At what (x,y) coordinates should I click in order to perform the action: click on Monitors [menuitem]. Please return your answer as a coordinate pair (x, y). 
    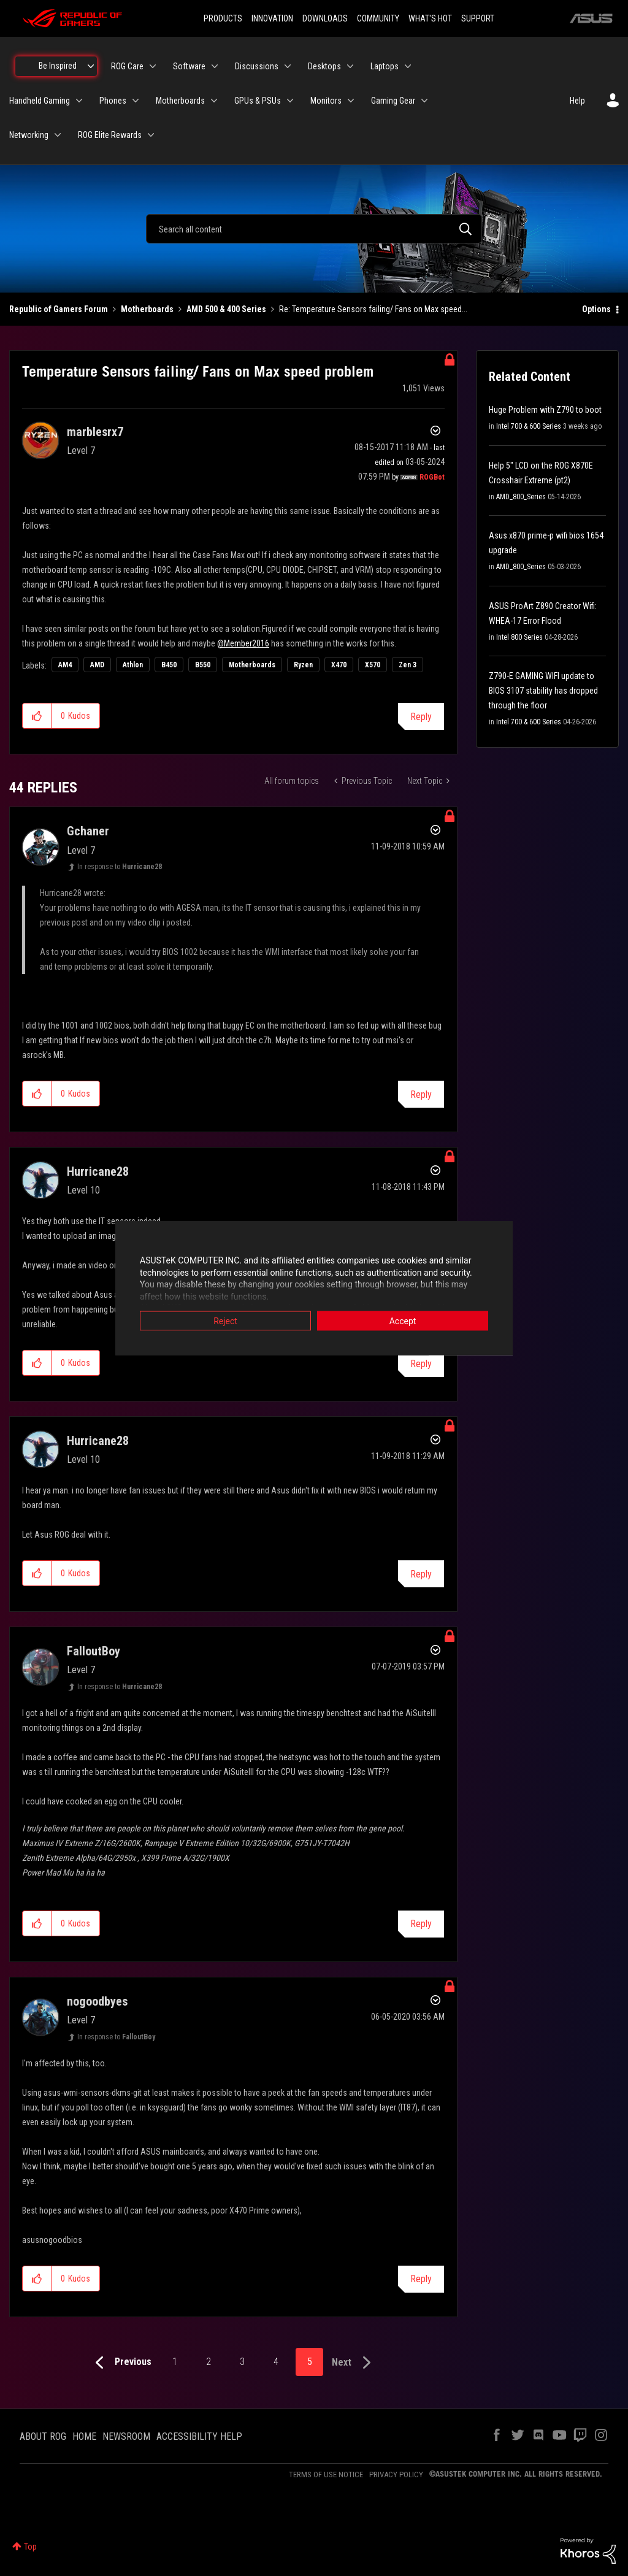
    Looking at the image, I should click on (326, 100).